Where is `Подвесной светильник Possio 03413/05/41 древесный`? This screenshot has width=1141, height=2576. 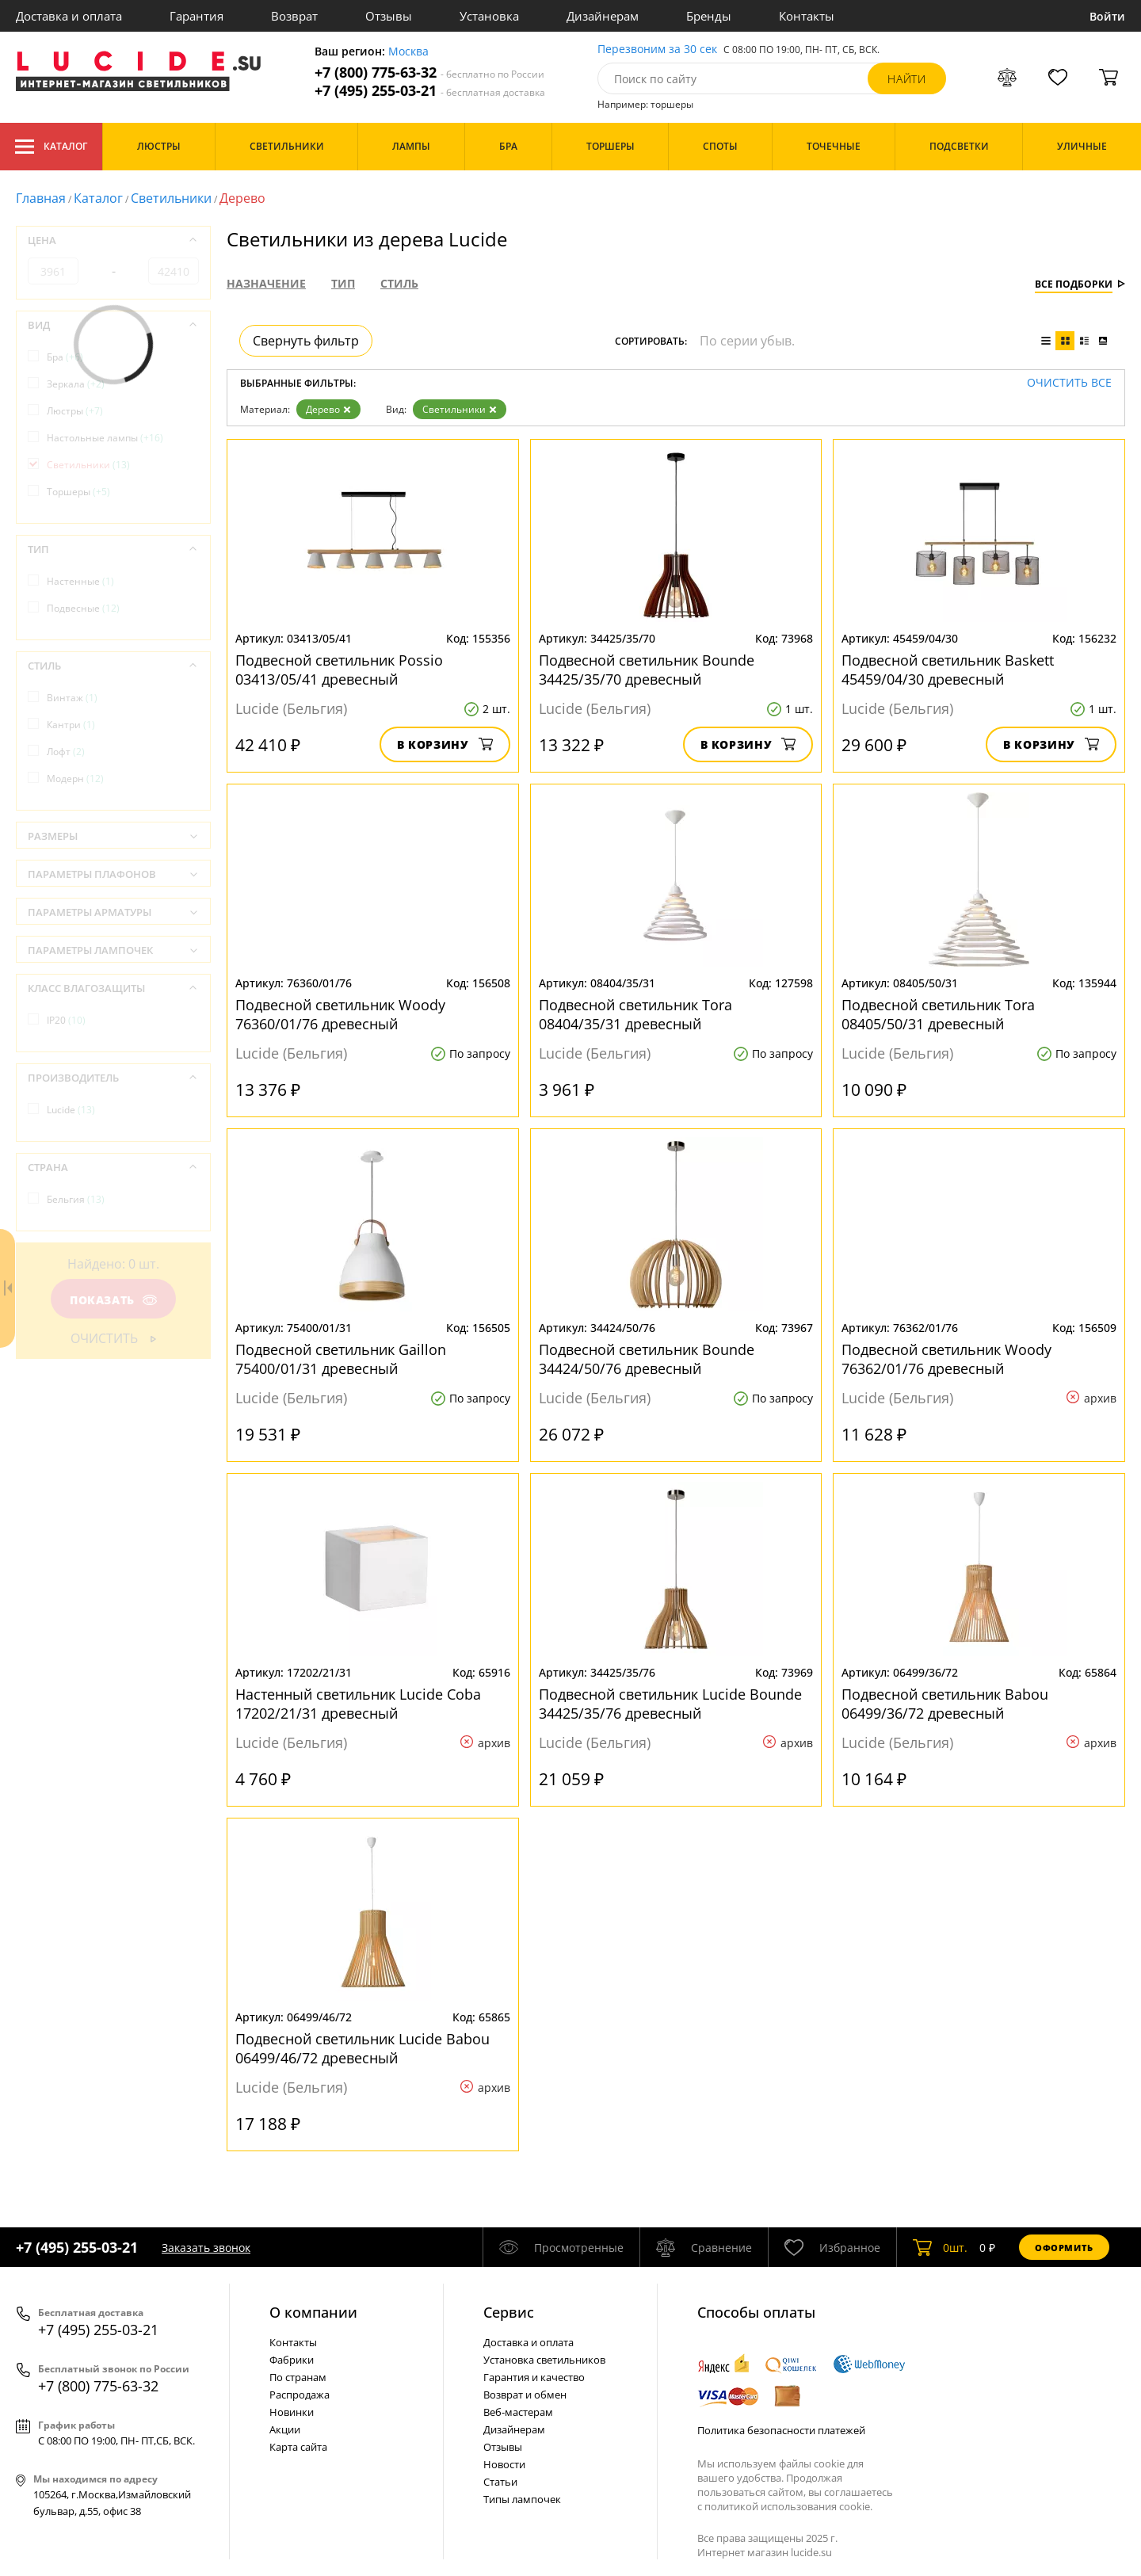
Подвесной светильник Possio 03413/05/41 древесный is located at coordinates (339, 670).